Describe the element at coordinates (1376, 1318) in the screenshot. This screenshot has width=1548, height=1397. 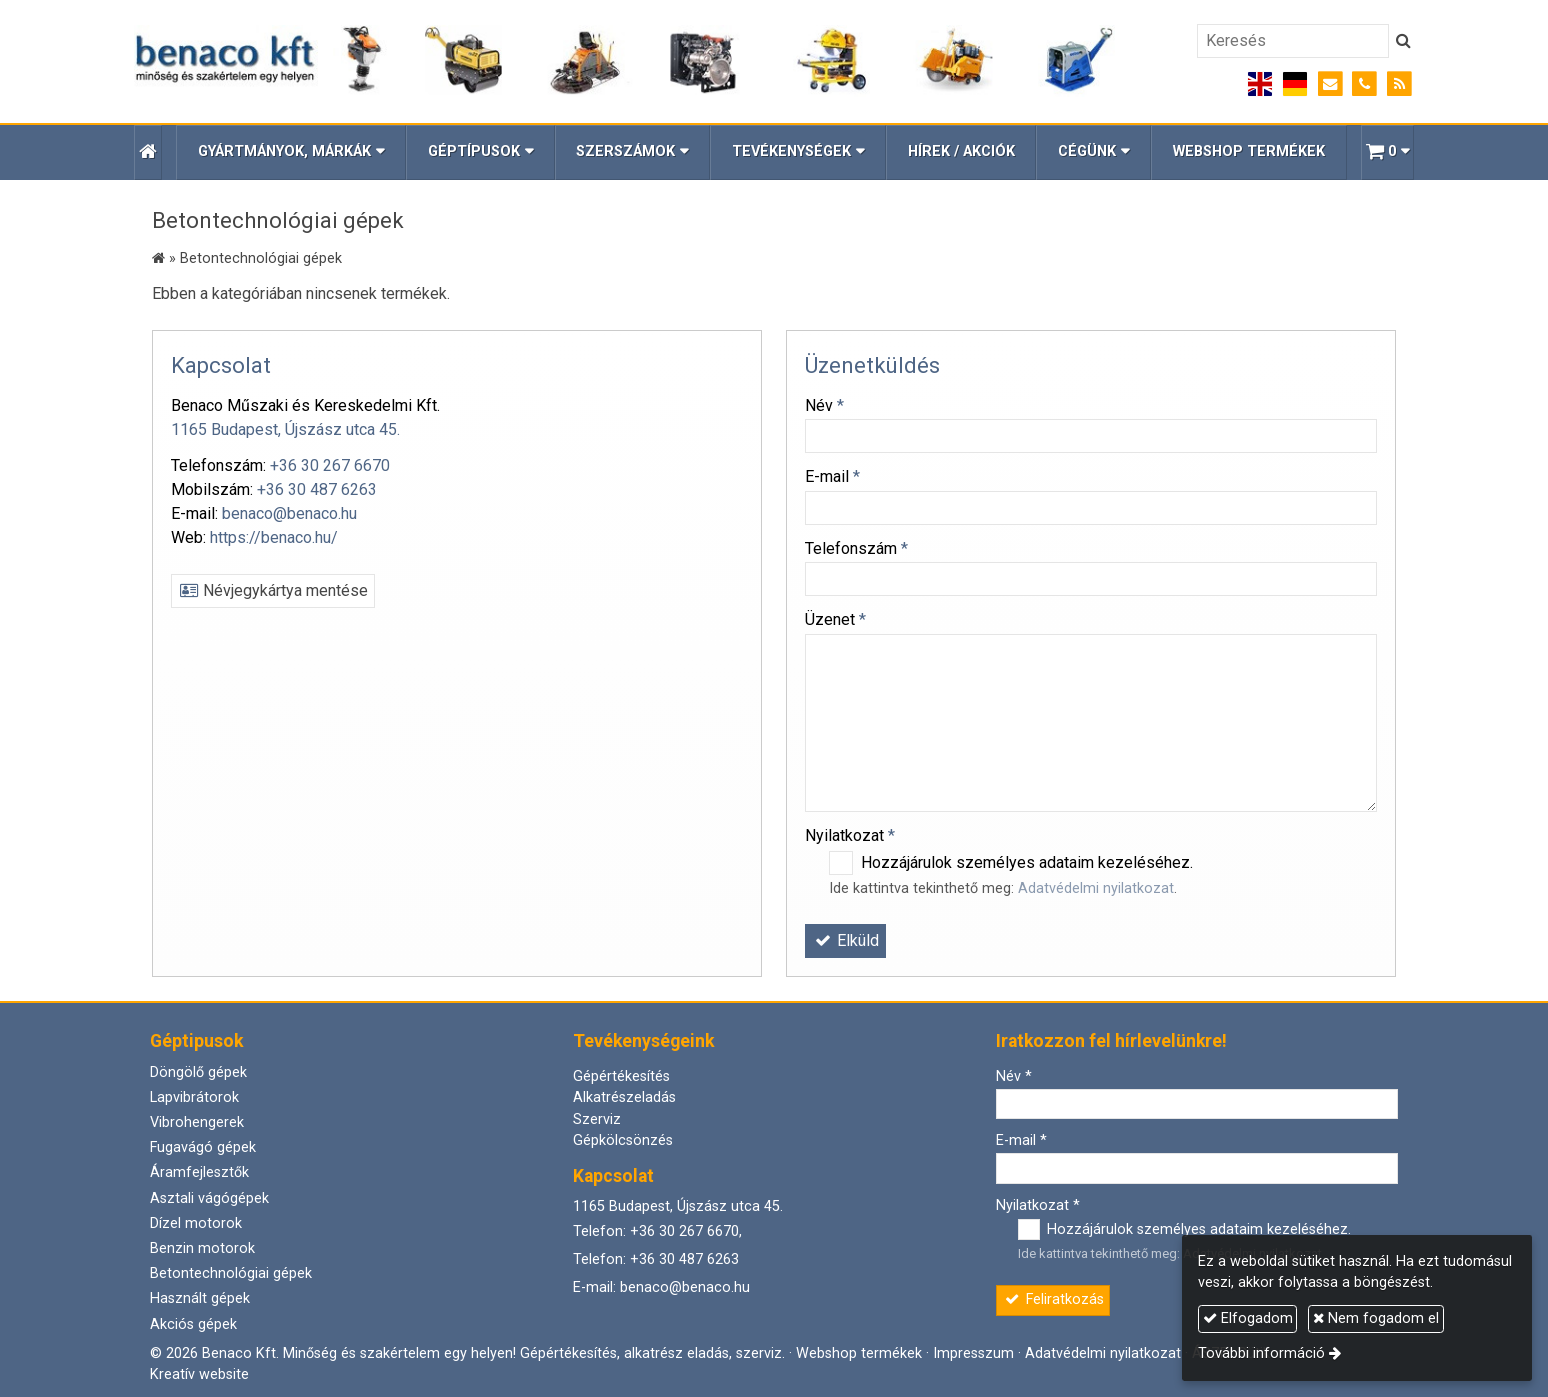
I see `Nem fogadom el` at that location.